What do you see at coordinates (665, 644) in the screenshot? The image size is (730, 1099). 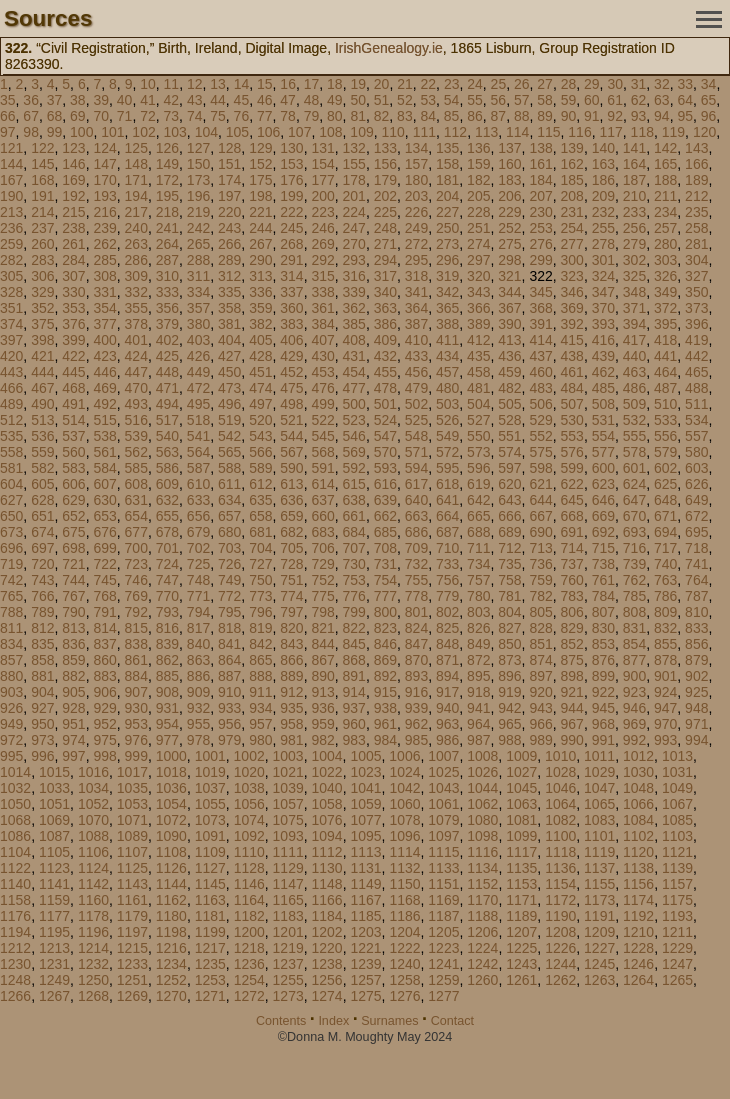 I see `855` at bounding box center [665, 644].